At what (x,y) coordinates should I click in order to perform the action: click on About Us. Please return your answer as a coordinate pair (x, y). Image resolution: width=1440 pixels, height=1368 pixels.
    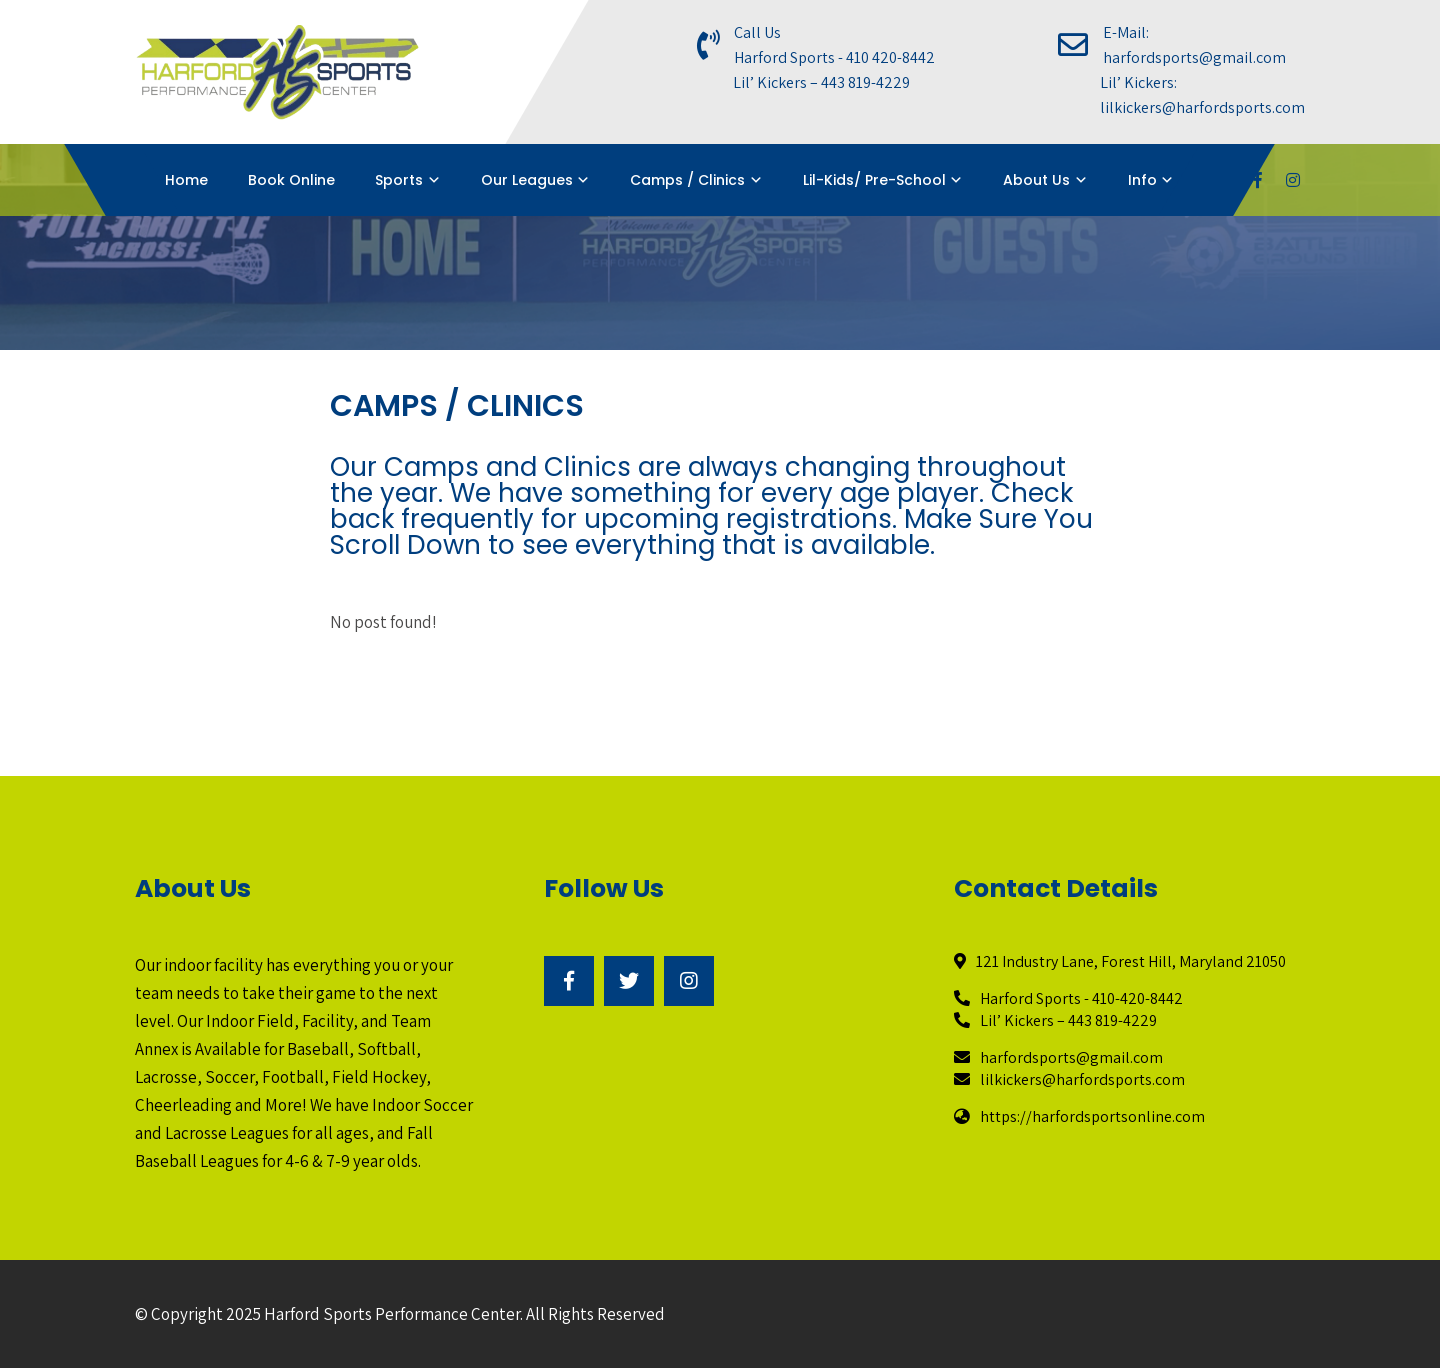
    Looking at the image, I should click on (1036, 180).